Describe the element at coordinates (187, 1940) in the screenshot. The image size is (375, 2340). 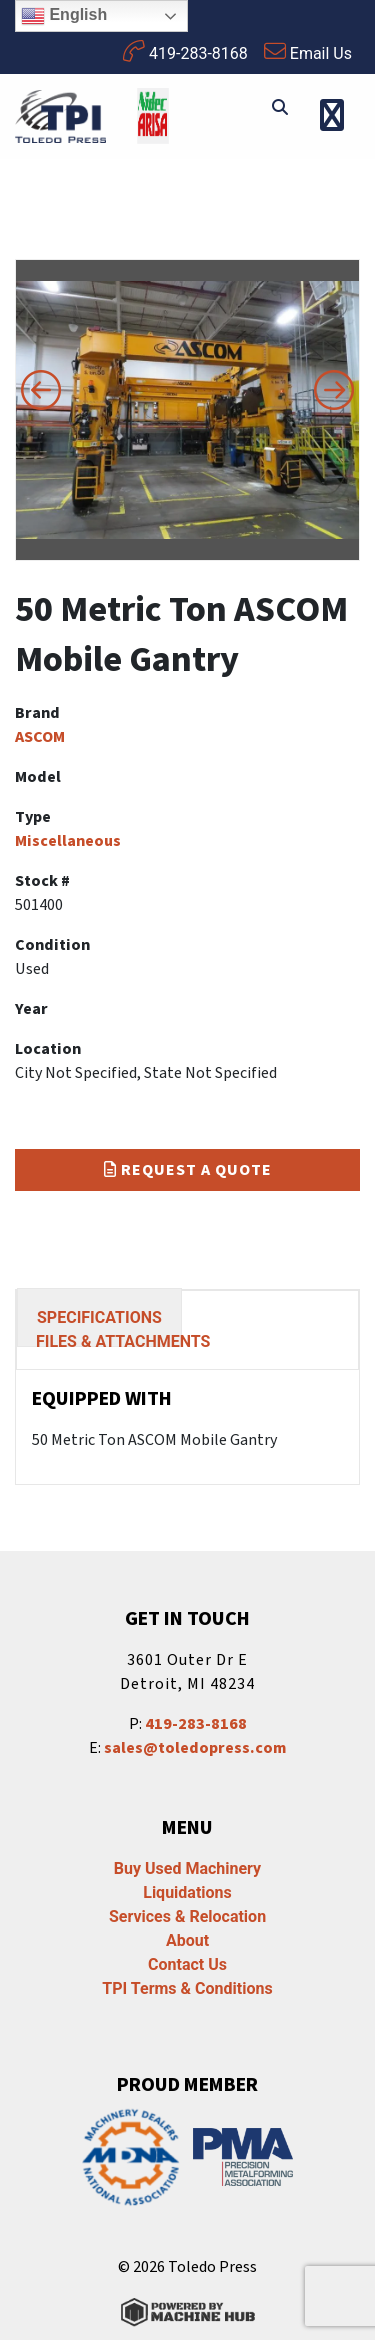
I see `About` at that location.